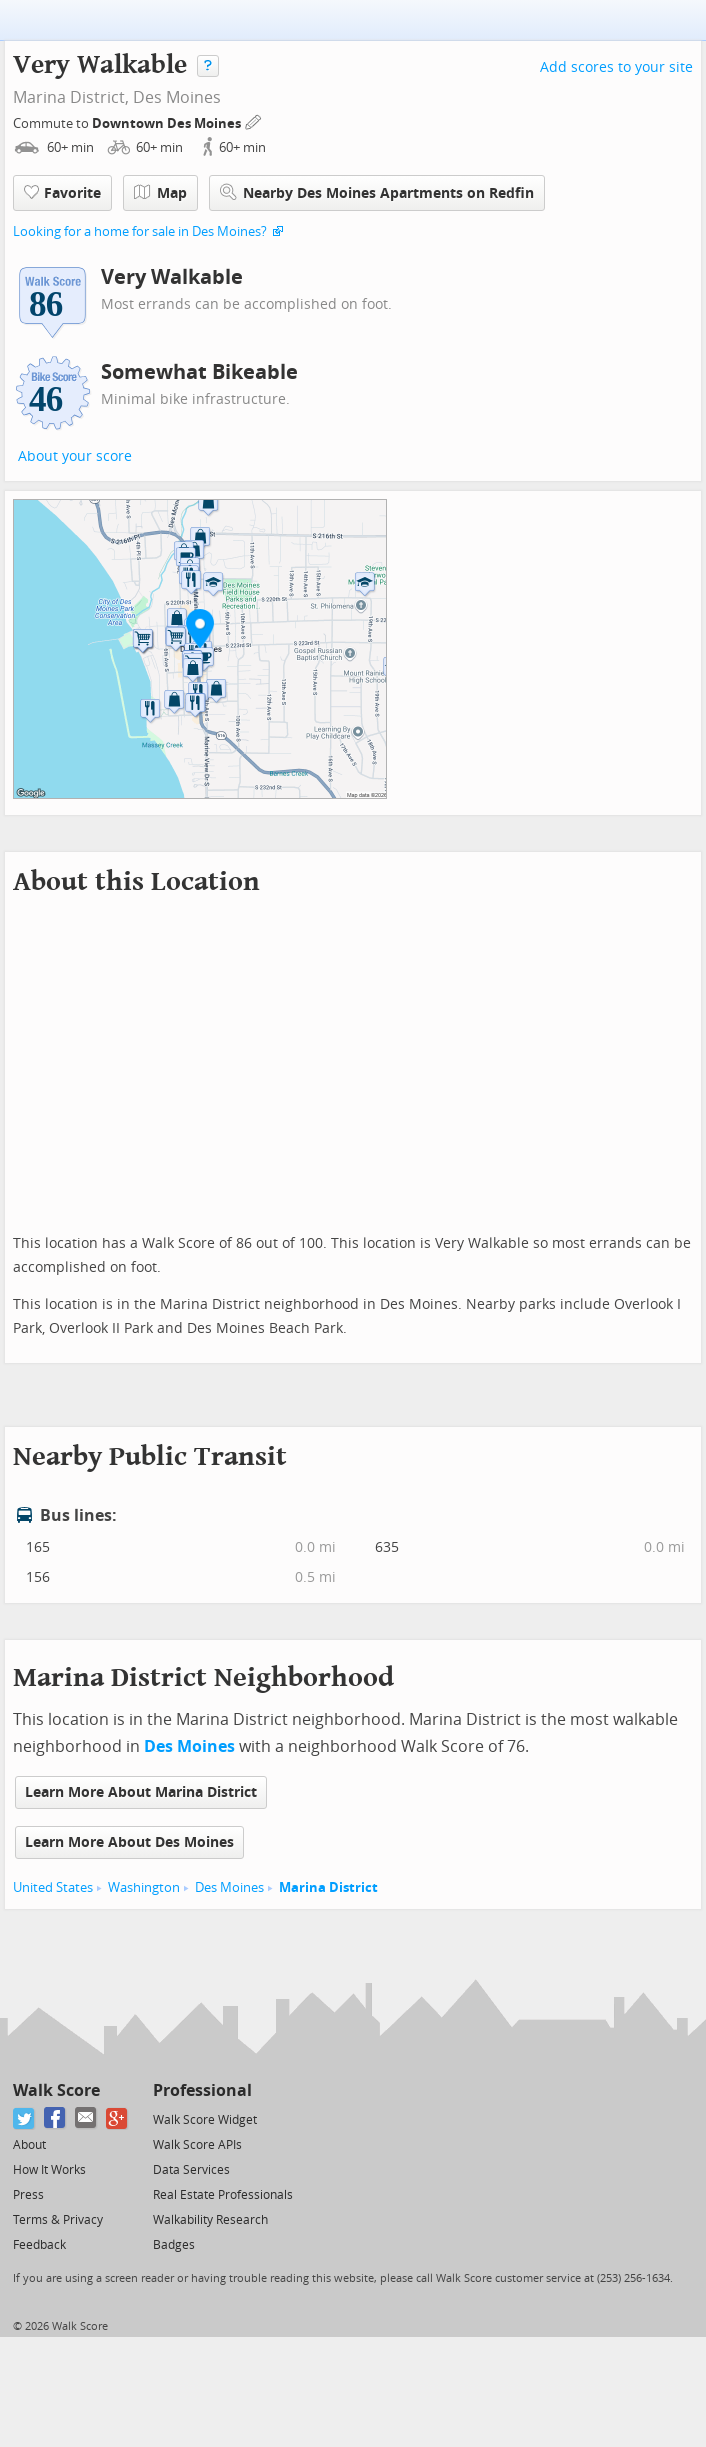 The image size is (706, 2447). What do you see at coordinates (223, 2195) in the screenshot?
I see `Real Estate Professionals` at bounding box center [223, 2195].